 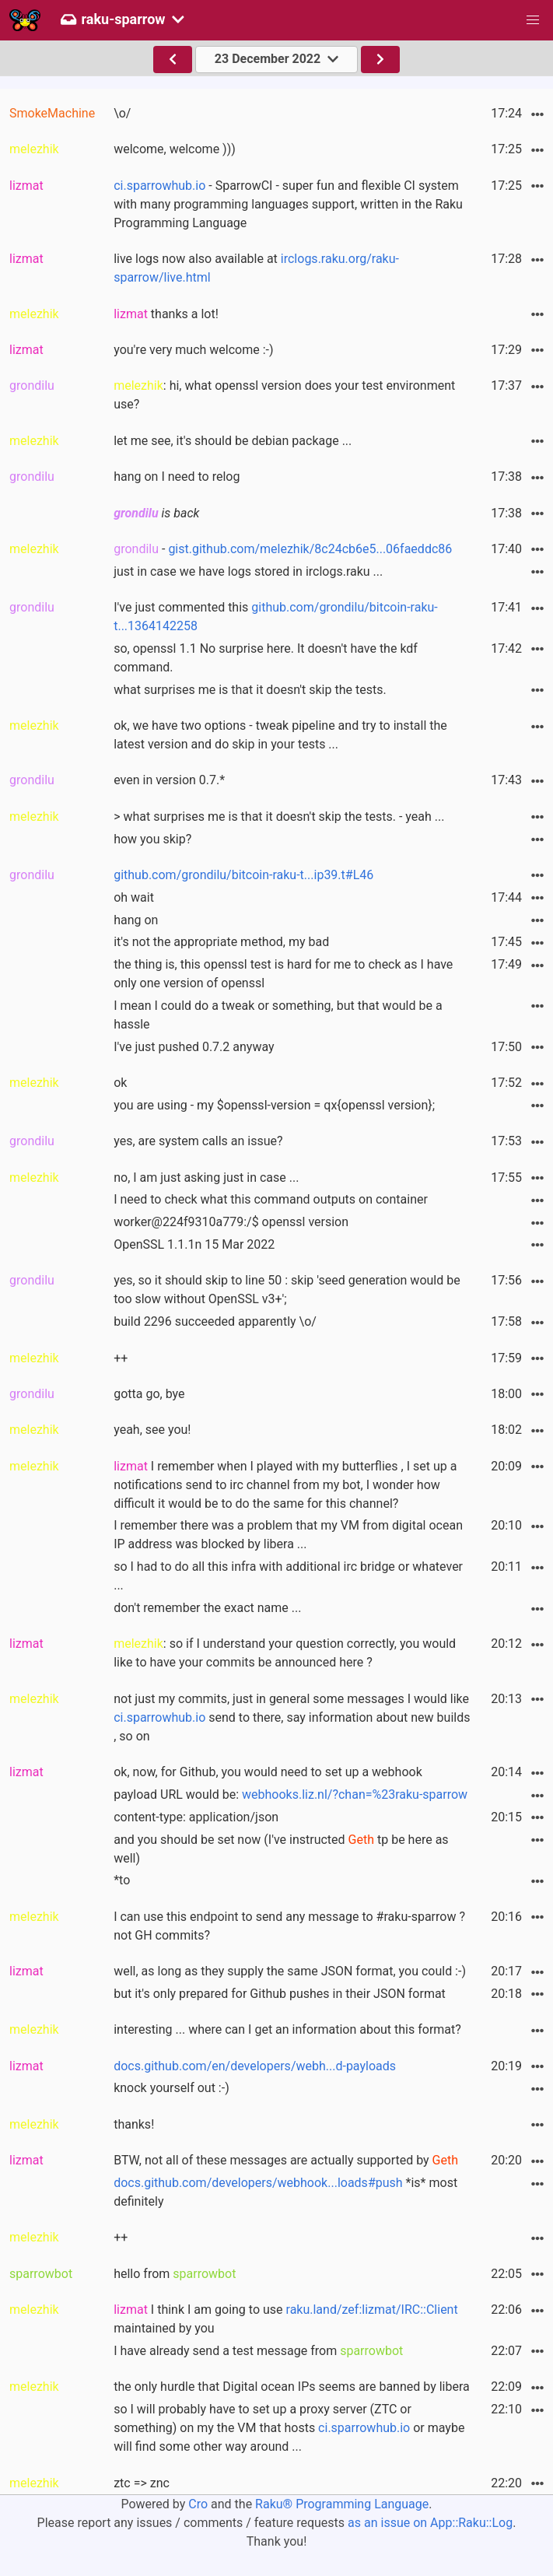 What do you see at coordinates (171, 2087) in the screenshot?
I see `knock yourself out :-)` at bounding box center [171, 2087].